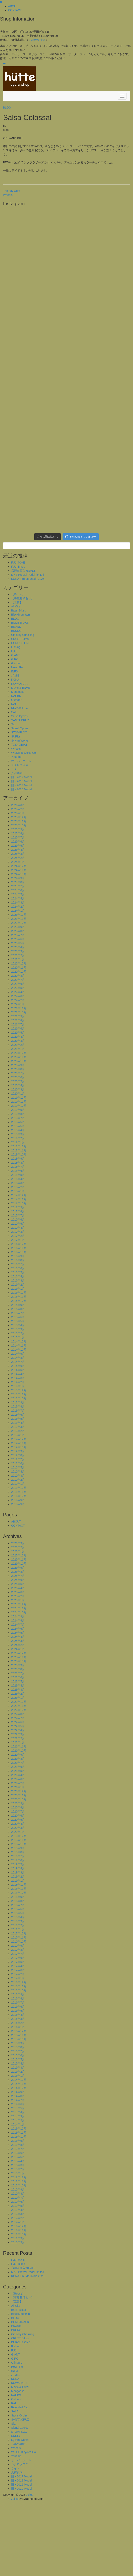 The width and height of the screenshot is (133, 2576). What do you see at coordinates (18, 1422) in the screenshot?
I see `2013年4月` at bounding box center [18, 1422].